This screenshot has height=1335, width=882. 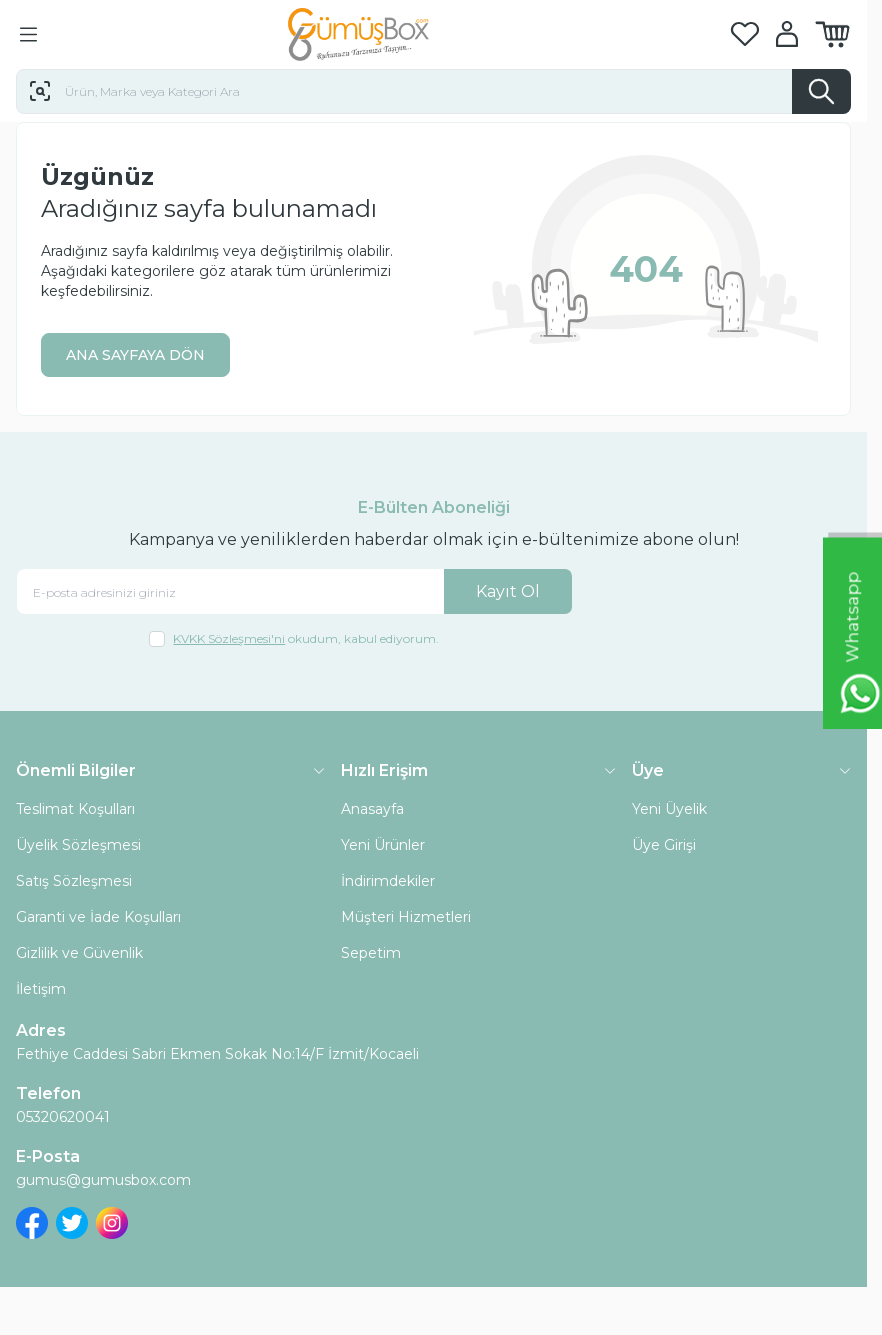 What do you see at coordinates (294, 591) in the screenshot?
I see `[E-posta adresinizi giriniz]` at bounding box center [294, 591].